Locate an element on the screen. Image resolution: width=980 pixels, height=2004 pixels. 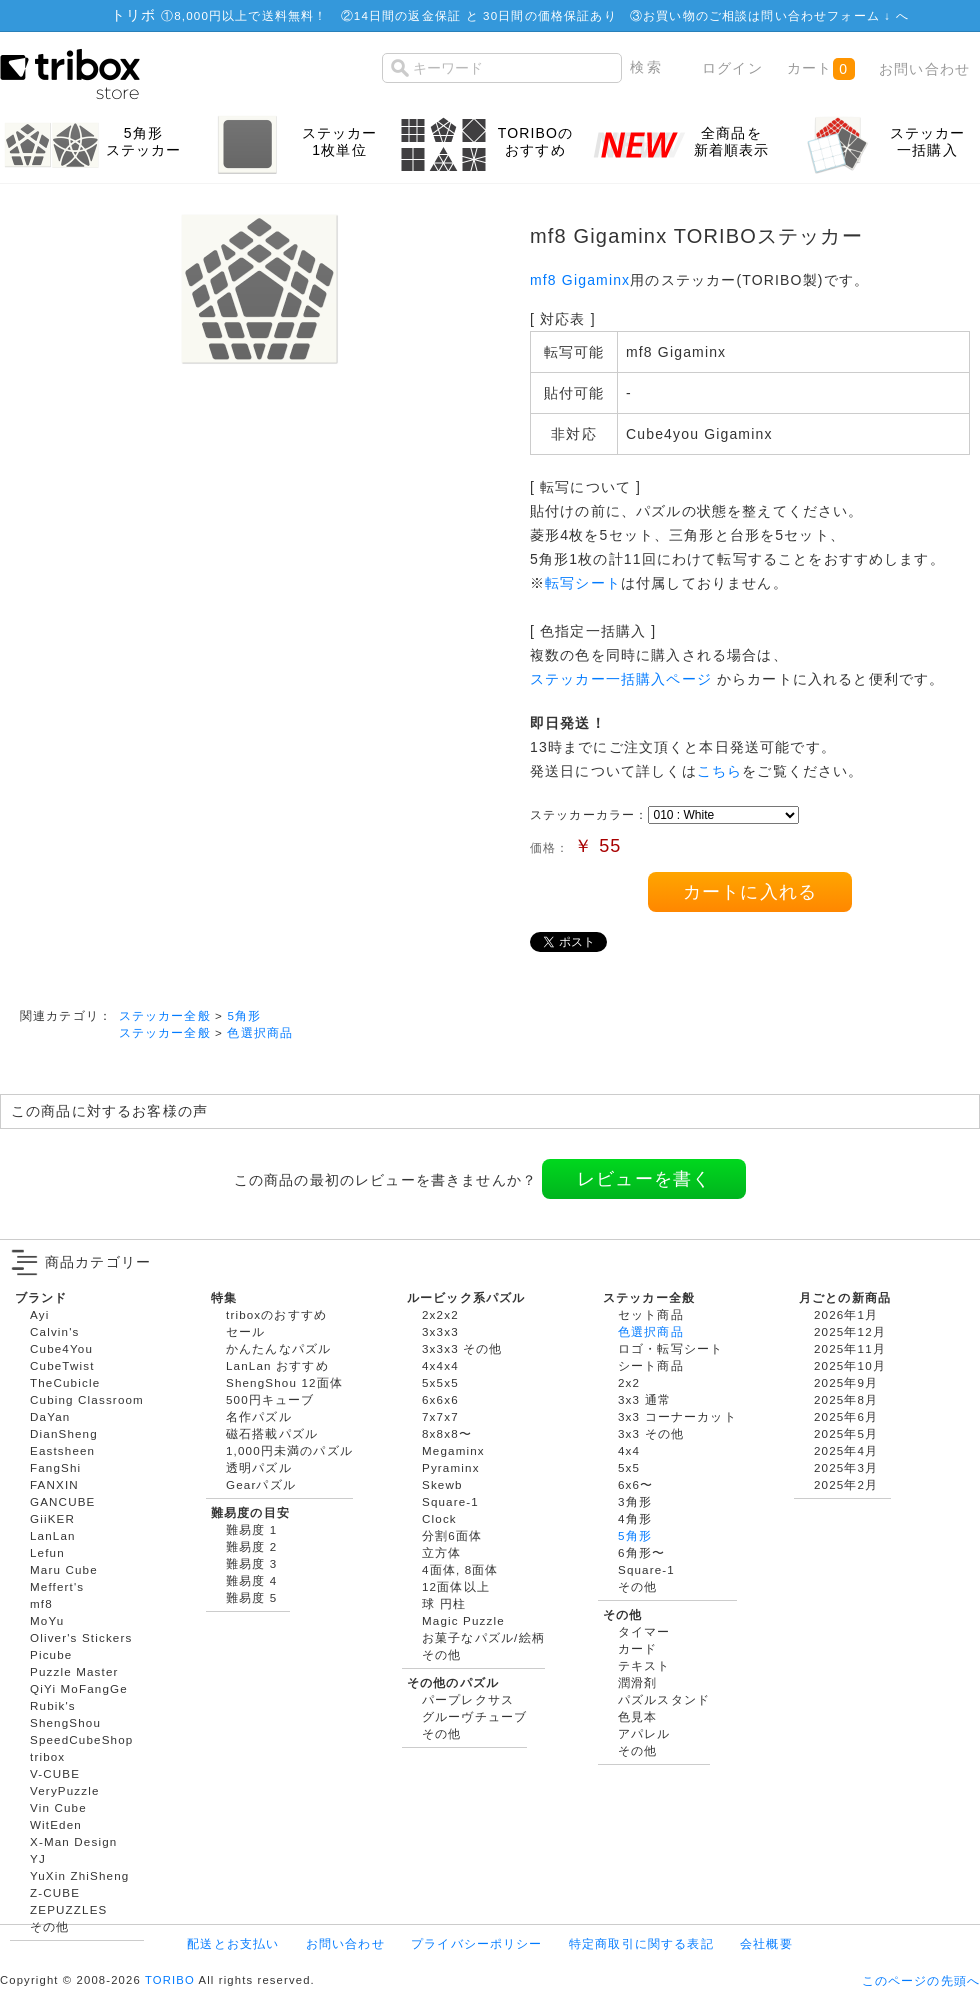
お問い合わせ is located at coordinates (924, 69).